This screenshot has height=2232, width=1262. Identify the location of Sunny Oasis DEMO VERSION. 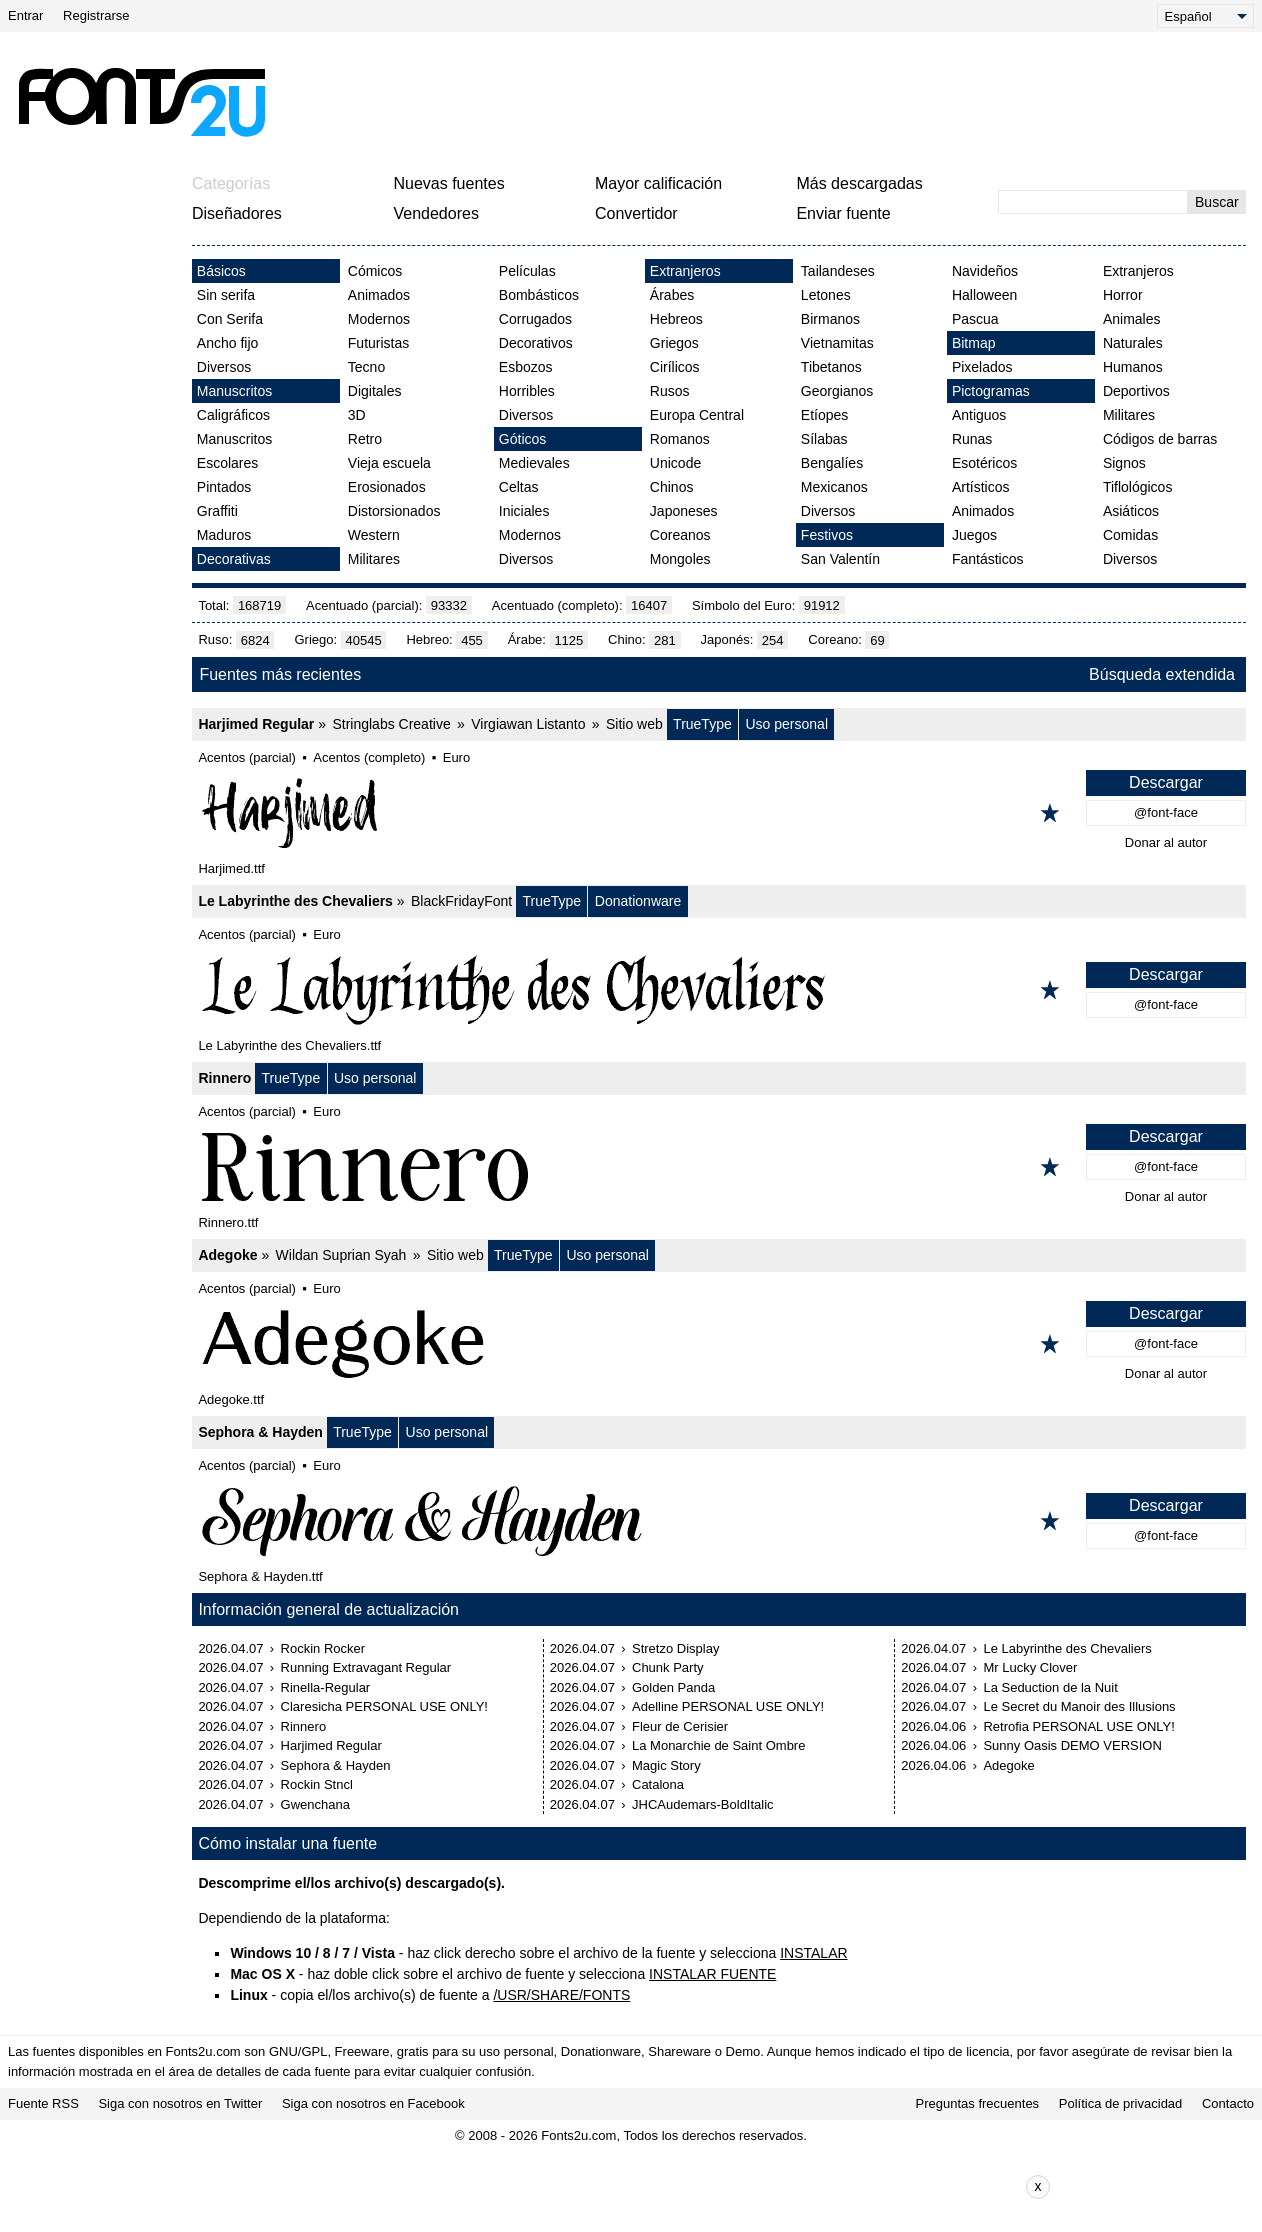
(1072, 1745).